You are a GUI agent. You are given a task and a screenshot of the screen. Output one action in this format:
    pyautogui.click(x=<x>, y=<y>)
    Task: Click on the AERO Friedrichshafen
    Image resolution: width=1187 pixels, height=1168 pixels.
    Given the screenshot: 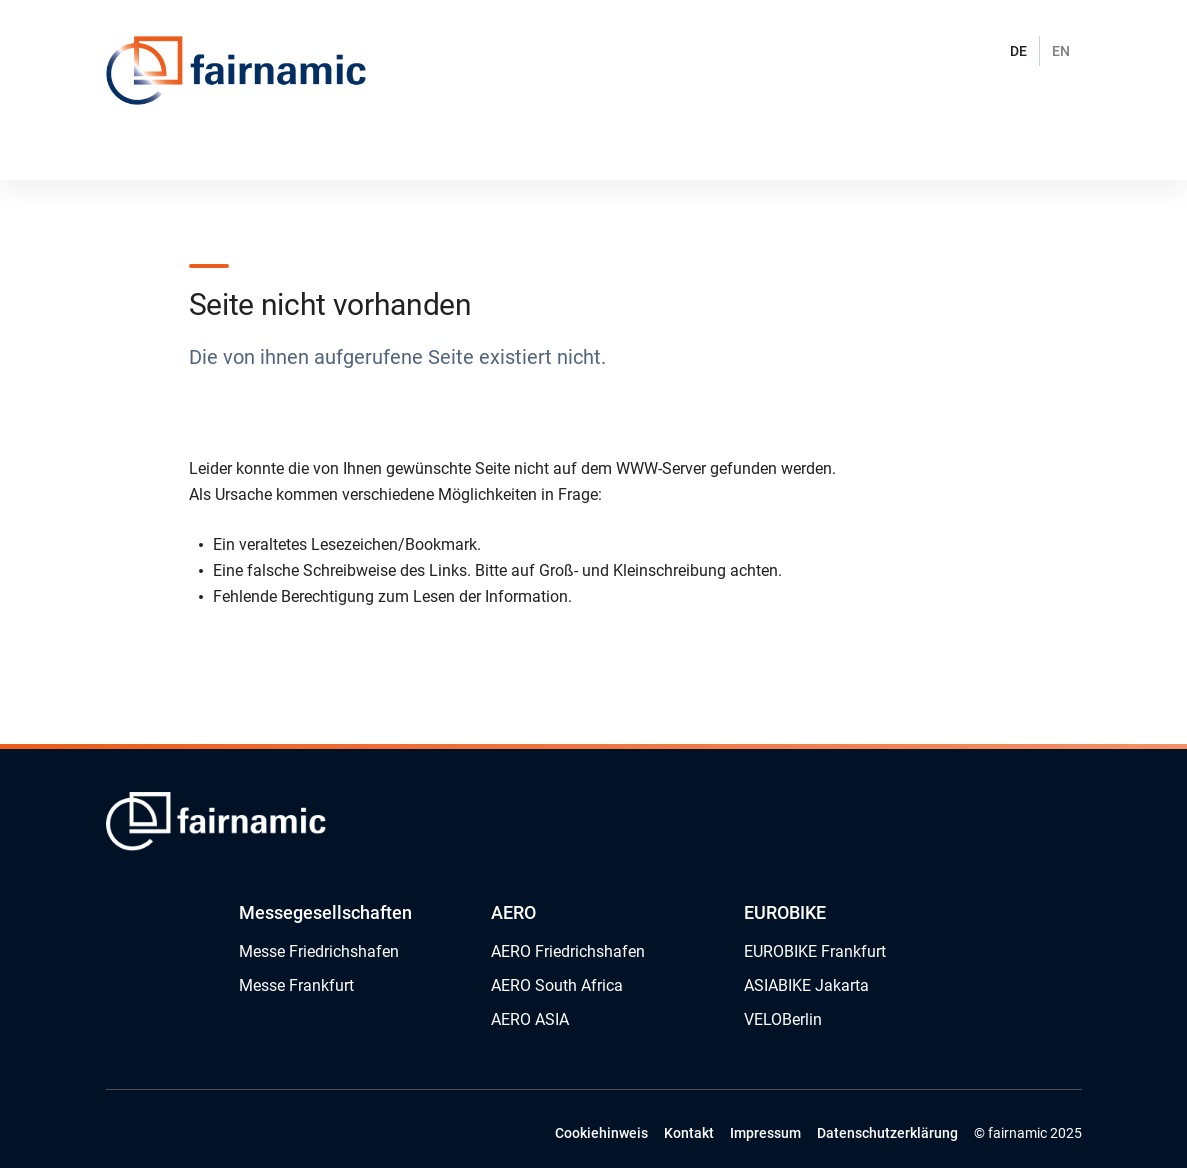 What is the action you would take?
    pyautogui.click(x=568, y=951)
    